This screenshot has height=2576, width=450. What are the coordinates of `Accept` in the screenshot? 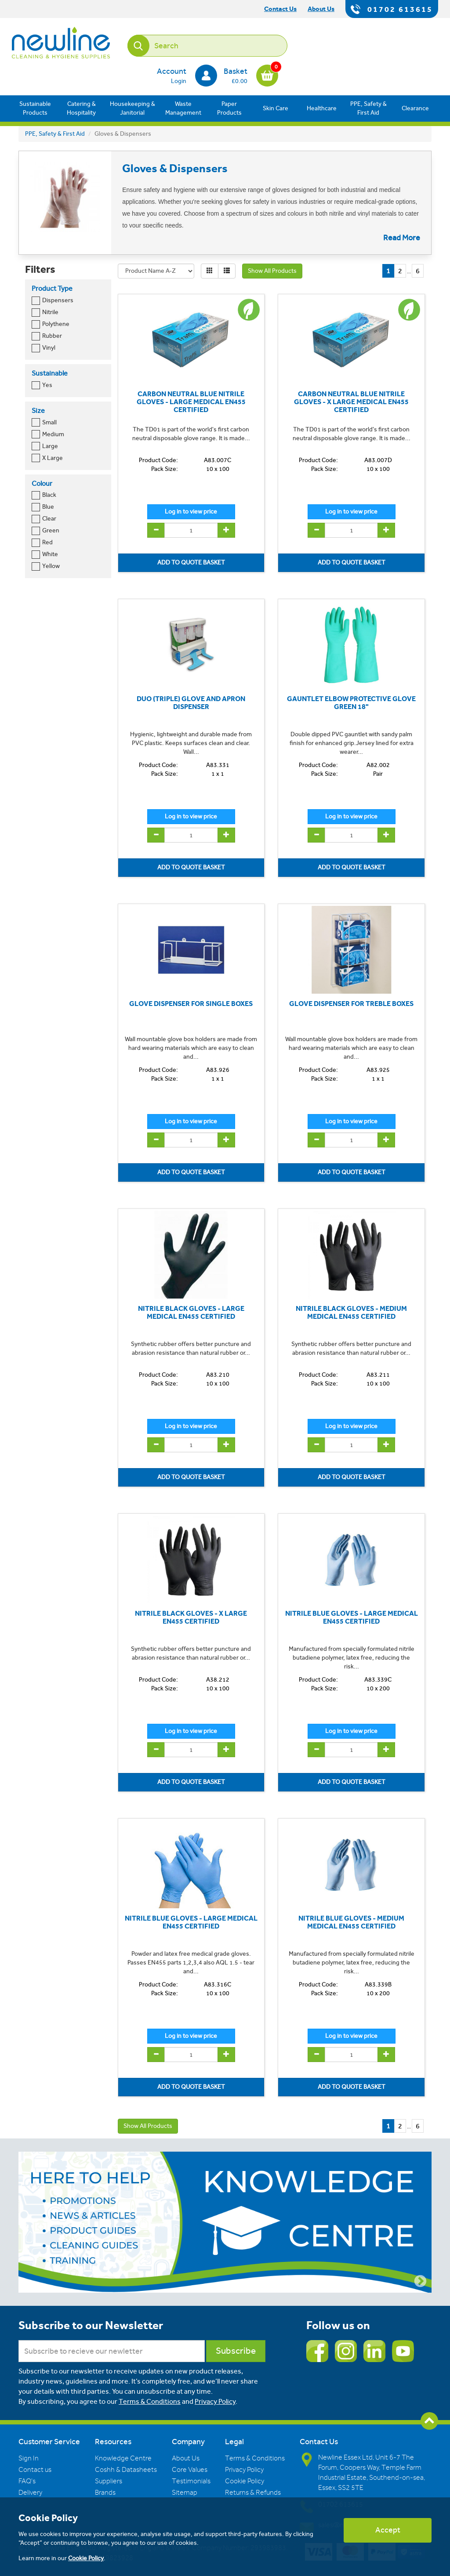 It's located at (387, 2530).